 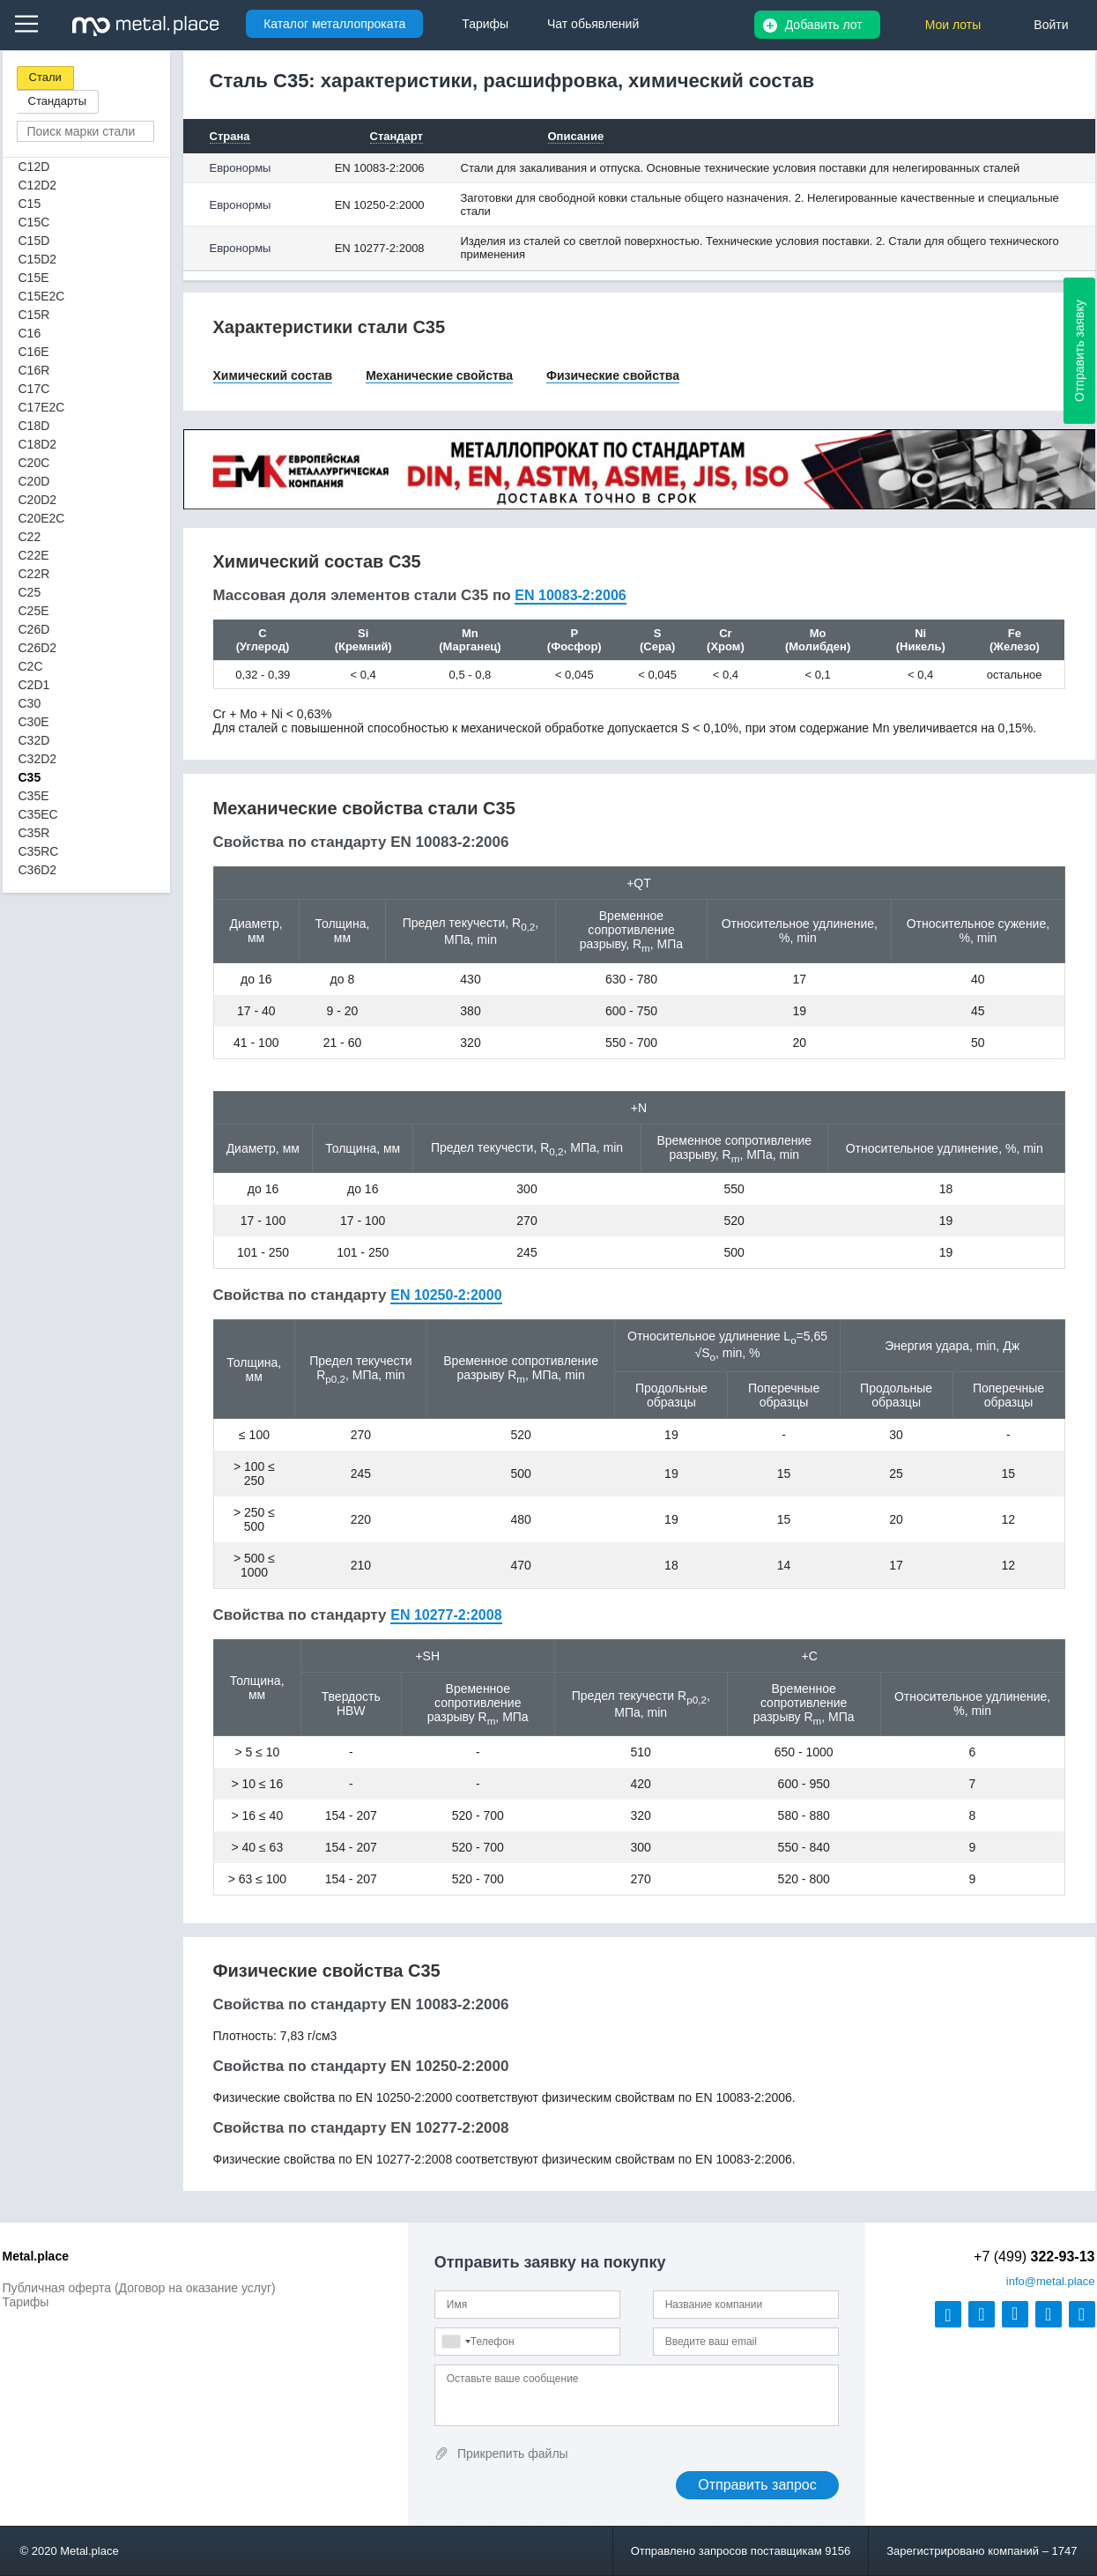 What do you see at coordinates (42, 518) in the screenshot?
I see `C20E2C` at bounding box center [42, 518].